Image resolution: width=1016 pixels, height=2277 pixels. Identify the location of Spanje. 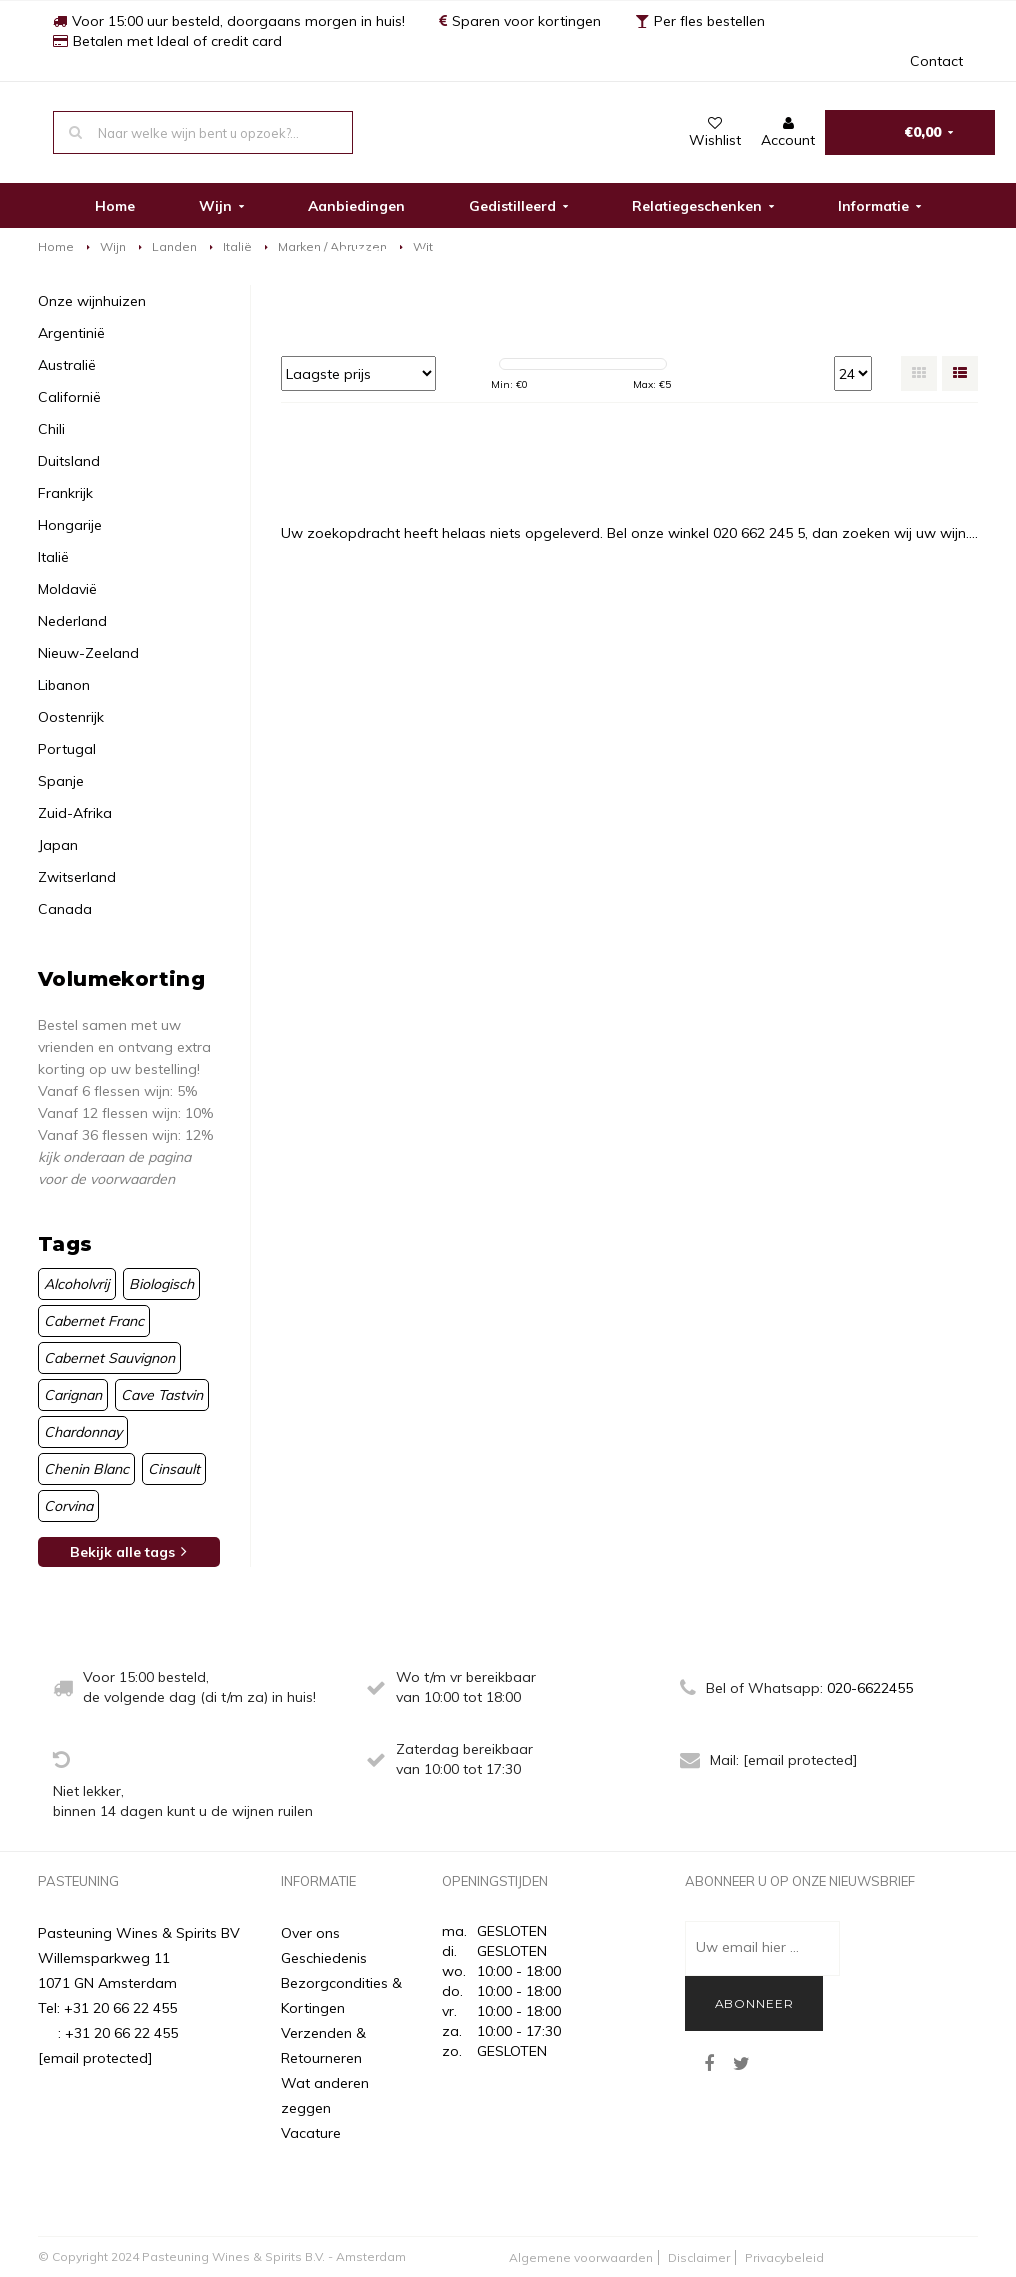
(61, 781).